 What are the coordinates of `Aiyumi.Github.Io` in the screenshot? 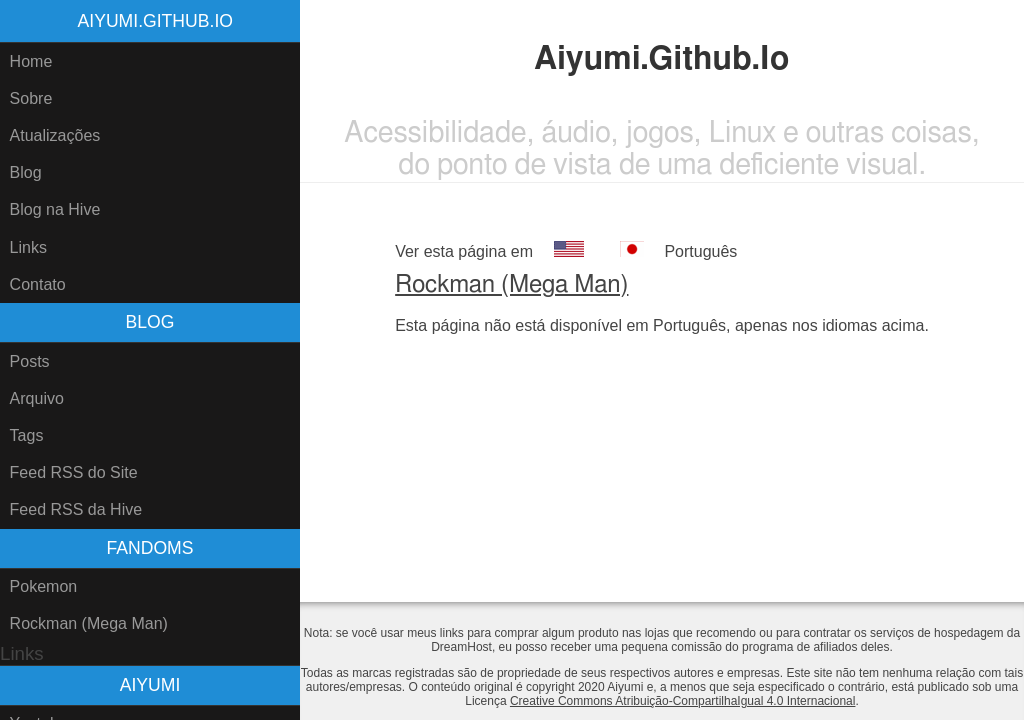 It's located at (155, 21).